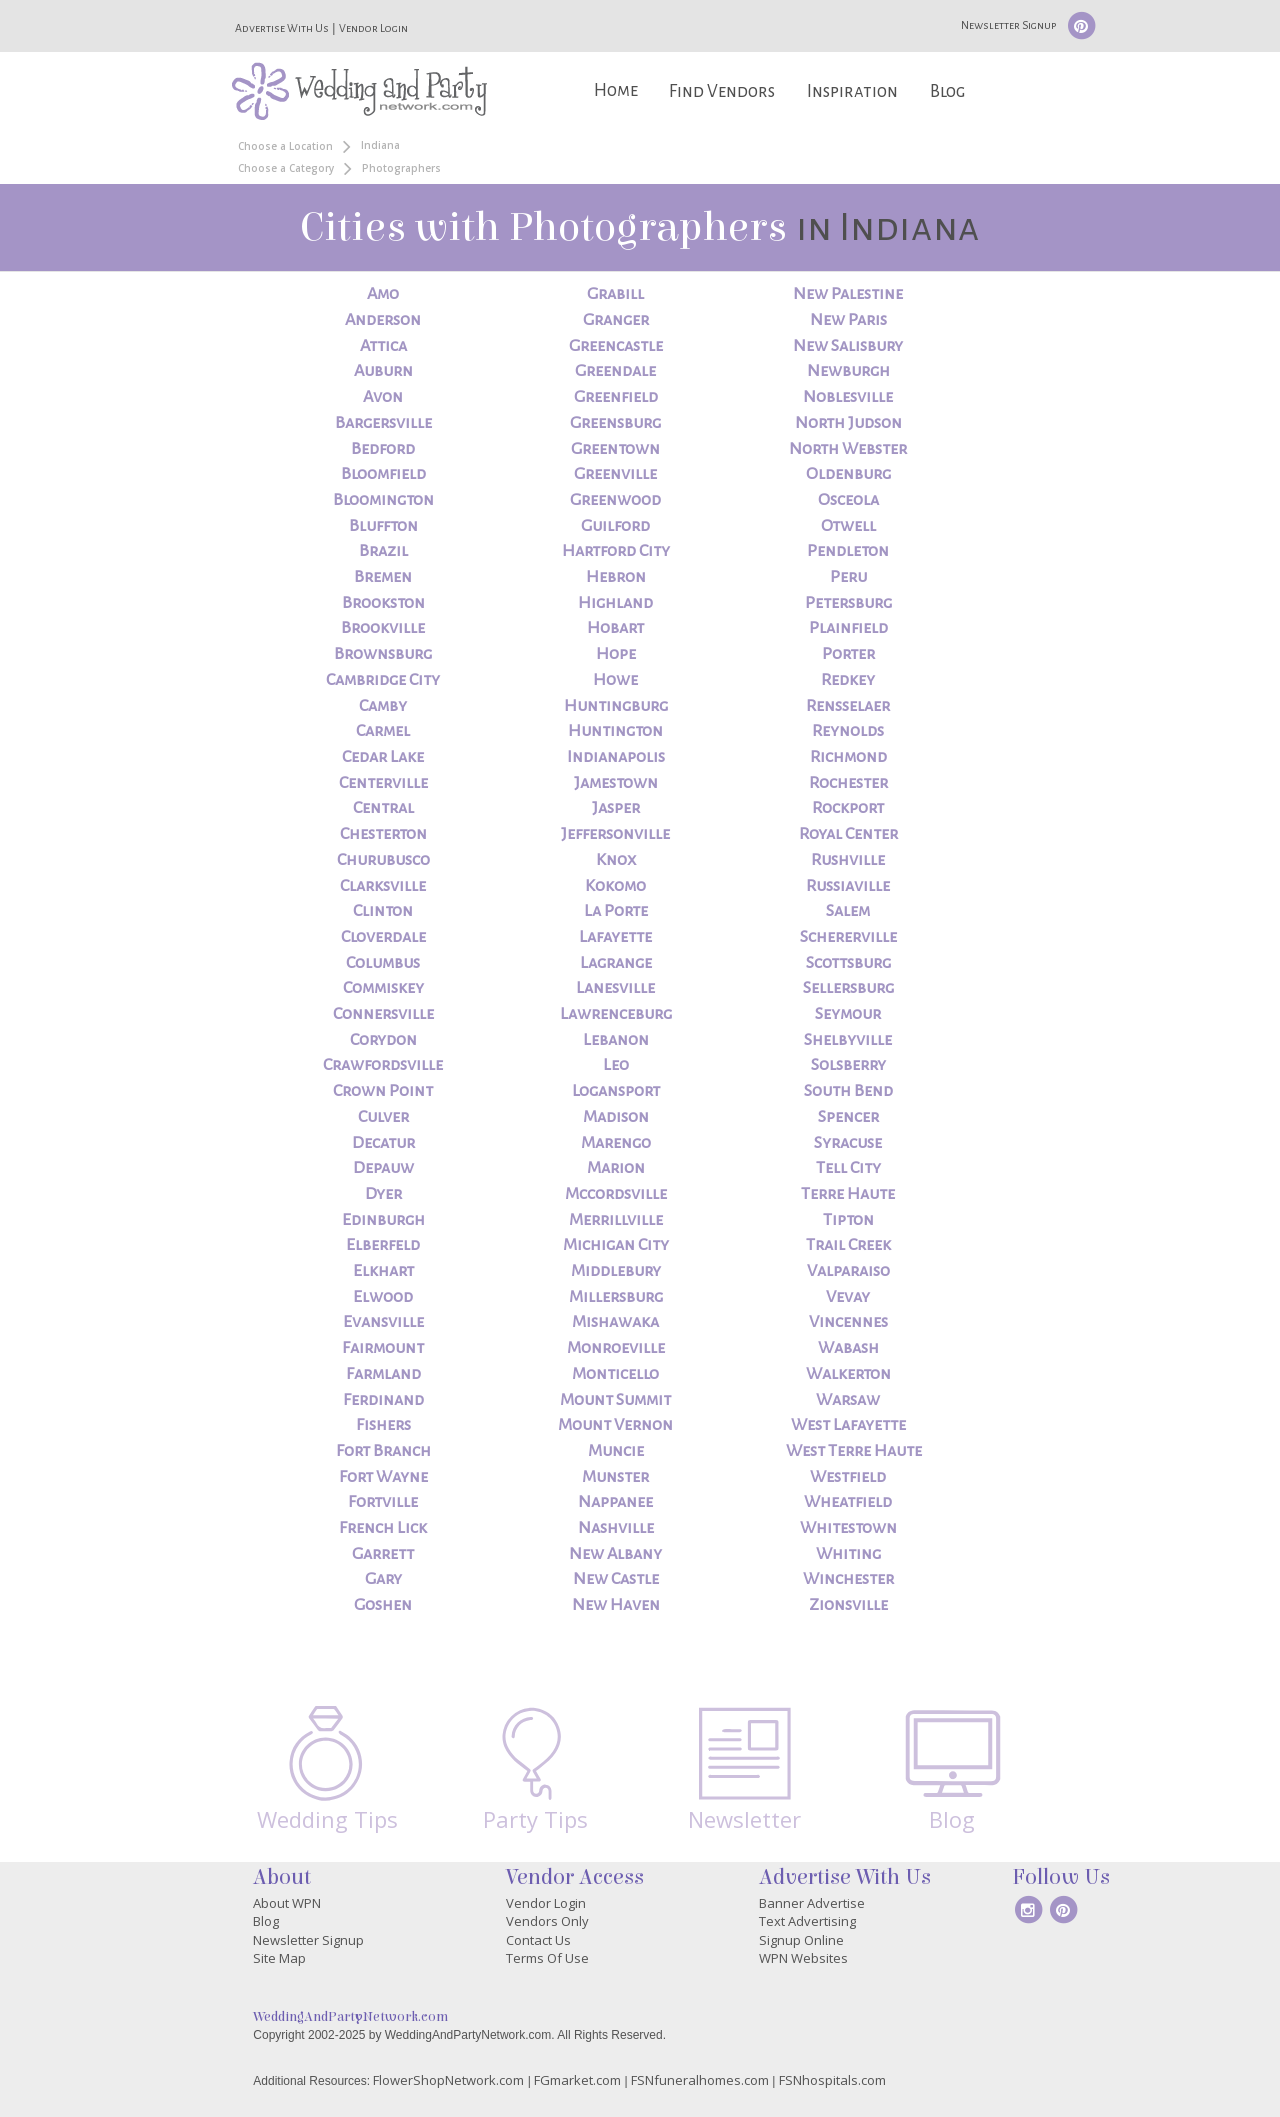 The image size is (1280, 2117). What do you see at coordinates (615, 1322) in the screenshot?
I see `Mishawaka` at bounding box center [615, 1322].